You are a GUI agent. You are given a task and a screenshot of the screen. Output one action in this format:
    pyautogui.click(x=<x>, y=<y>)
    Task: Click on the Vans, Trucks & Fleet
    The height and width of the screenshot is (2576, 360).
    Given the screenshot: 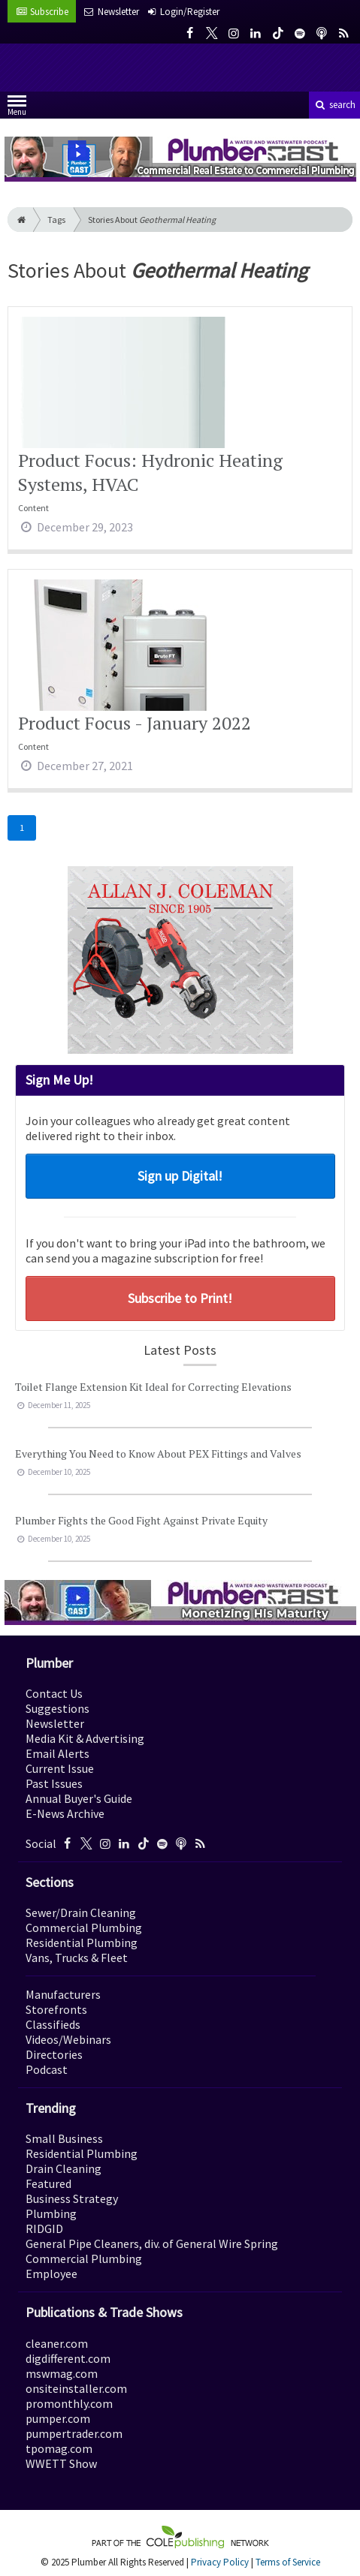 What is the action you would take?
    pyautogui.click(x=77, y=1957)
    